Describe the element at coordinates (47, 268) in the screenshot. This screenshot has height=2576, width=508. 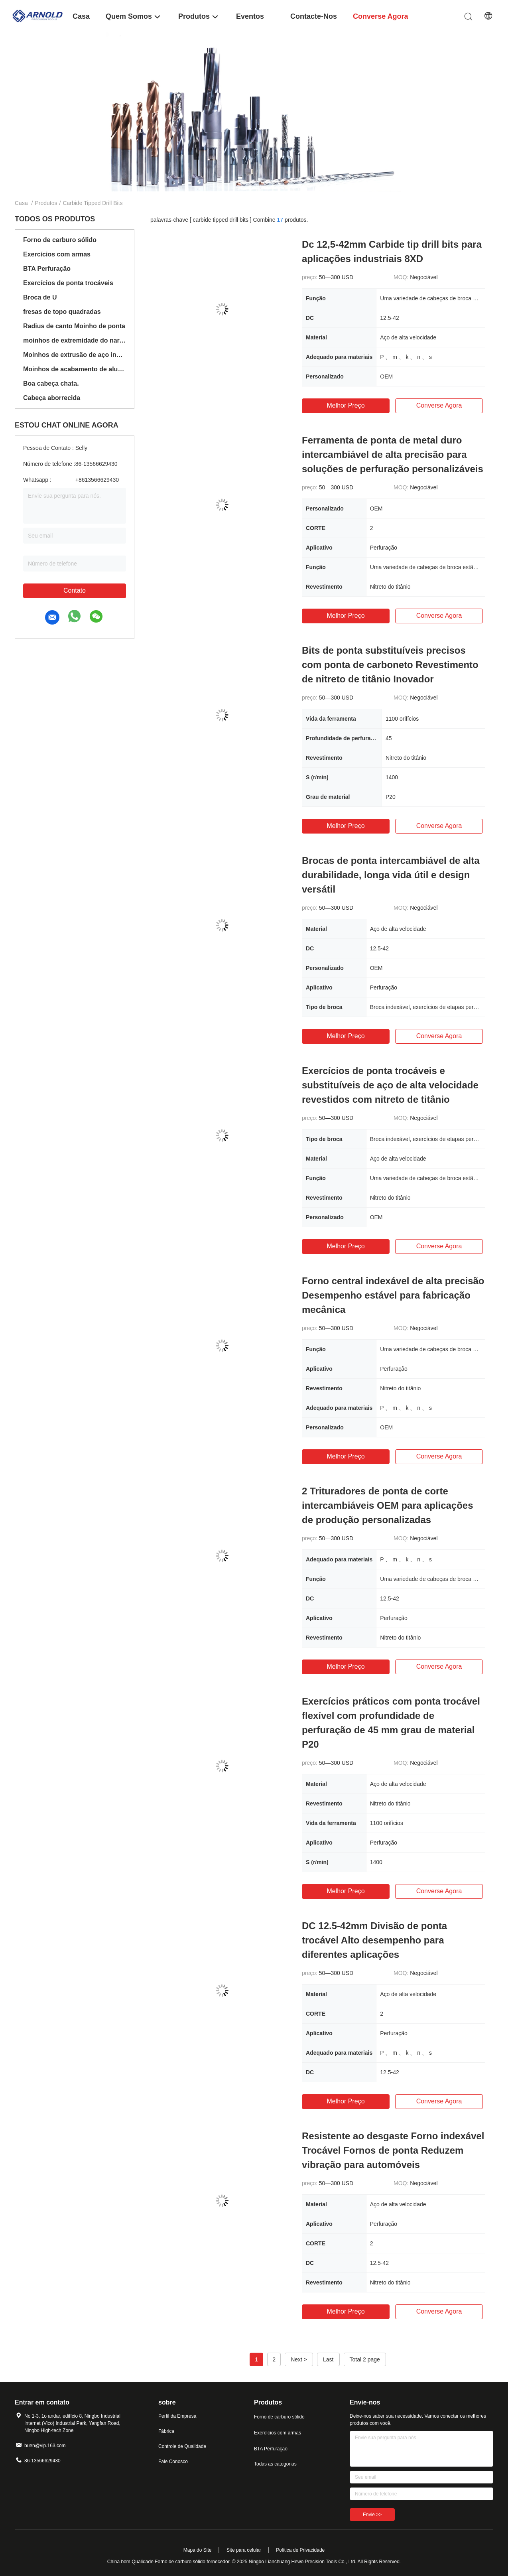
I see `BTA Perfuração` at that location.